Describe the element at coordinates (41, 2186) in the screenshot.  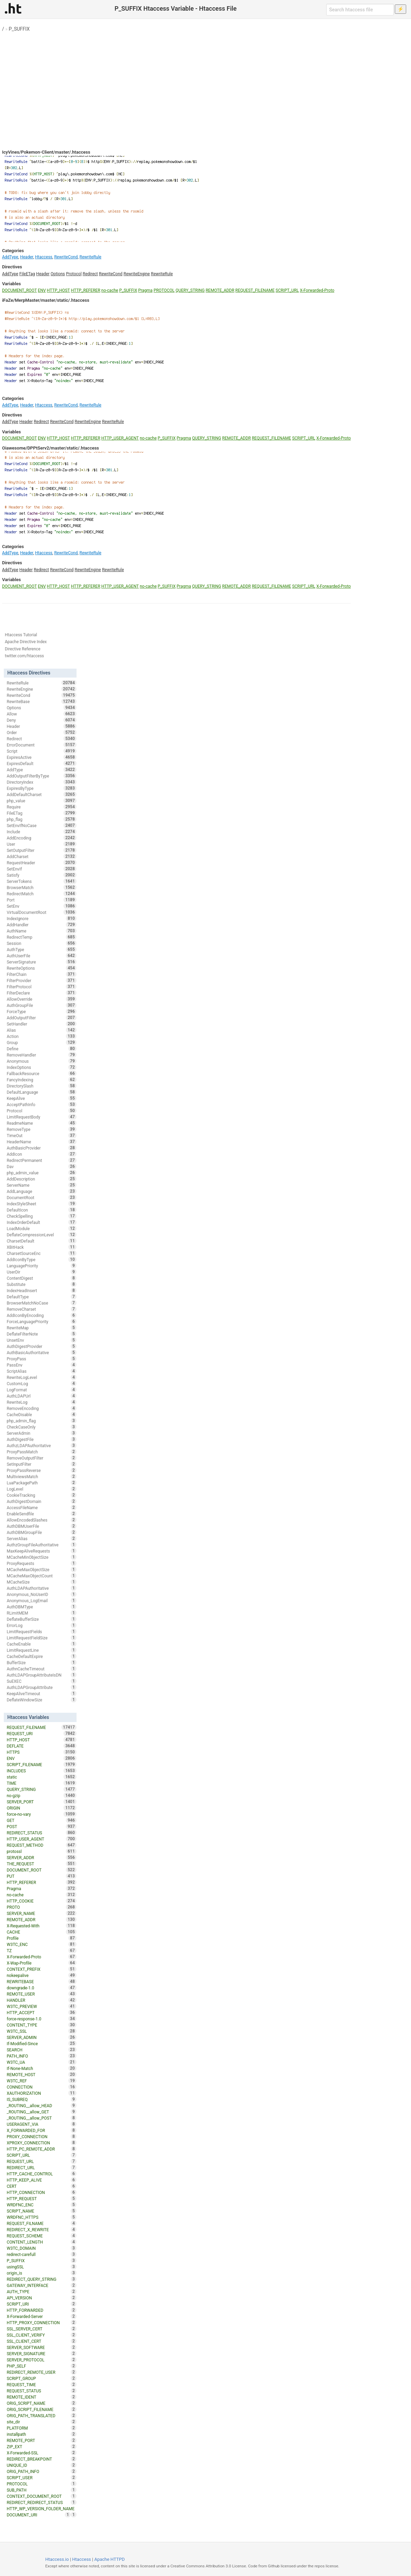
I see `CERT` at that location.